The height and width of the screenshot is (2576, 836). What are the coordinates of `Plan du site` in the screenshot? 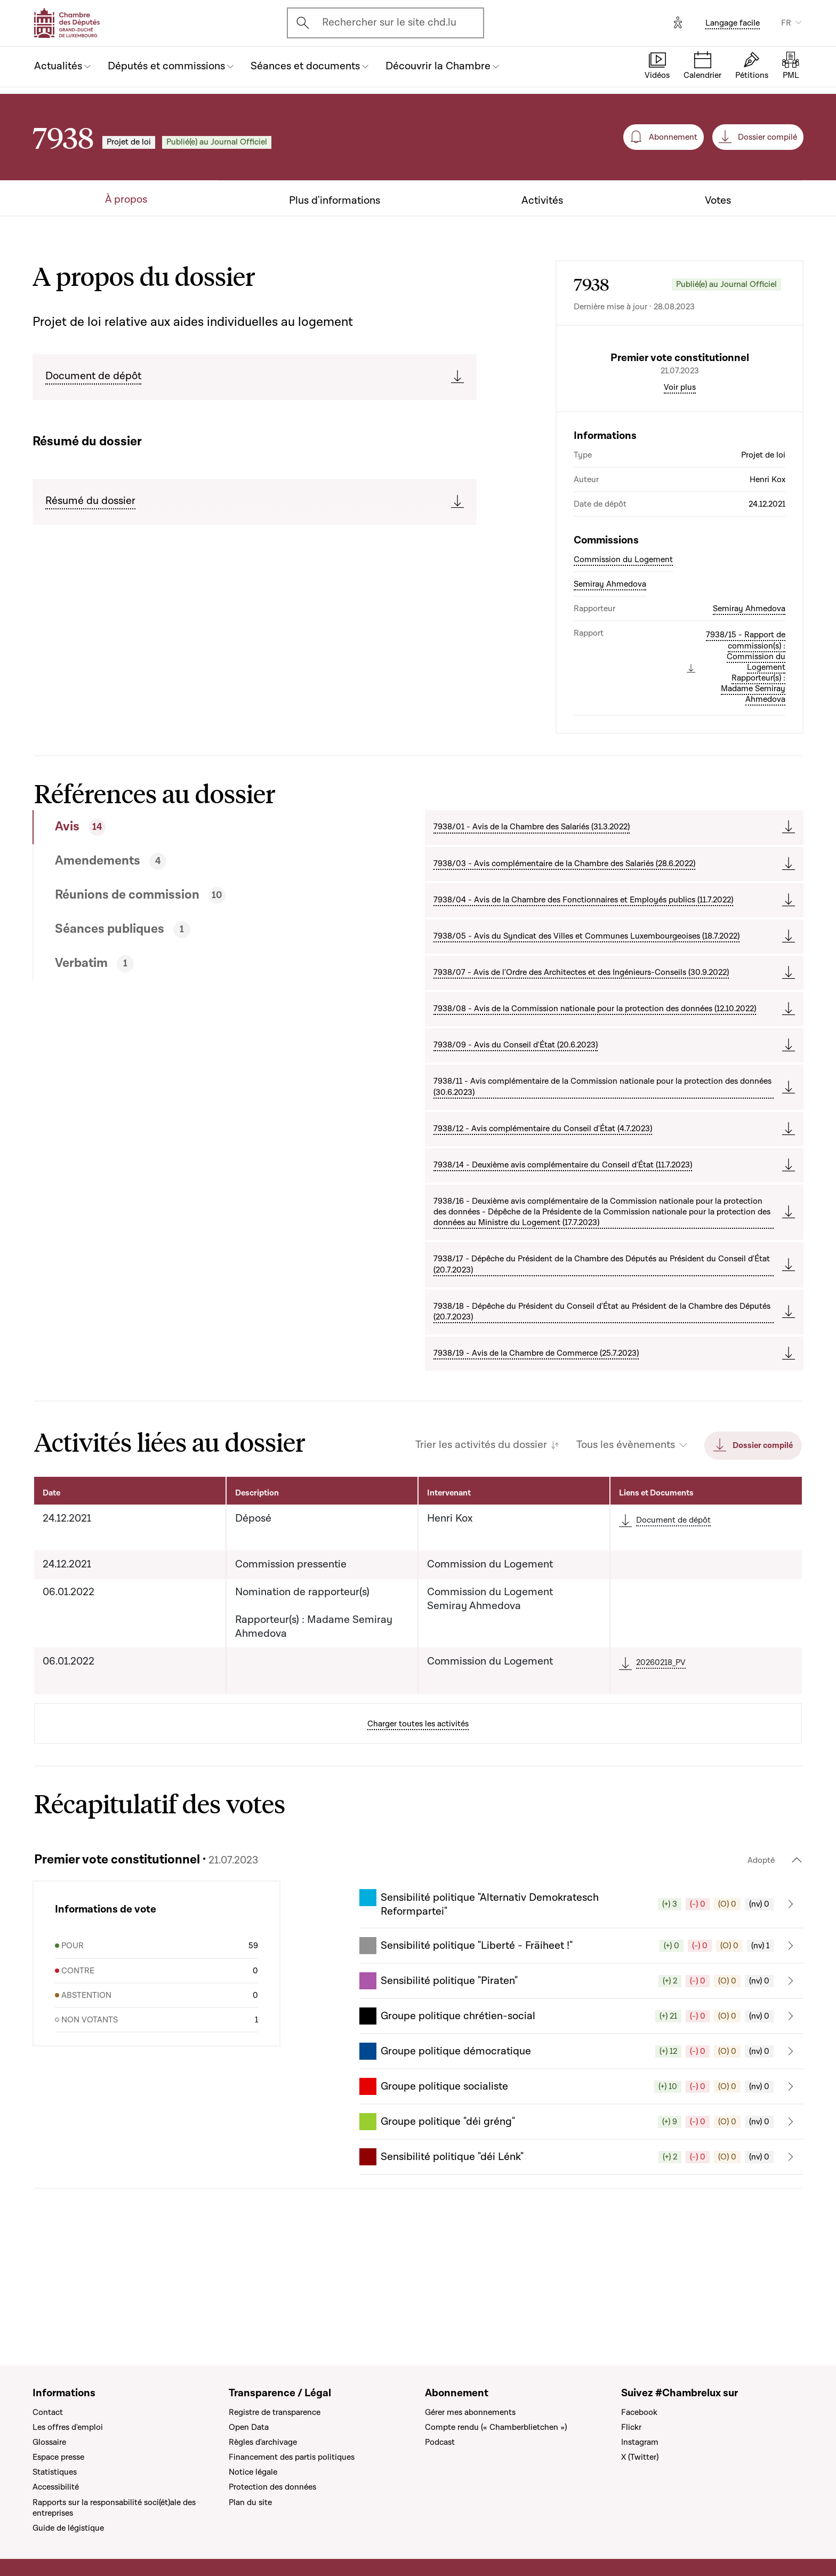 It's located at (250, 2502).